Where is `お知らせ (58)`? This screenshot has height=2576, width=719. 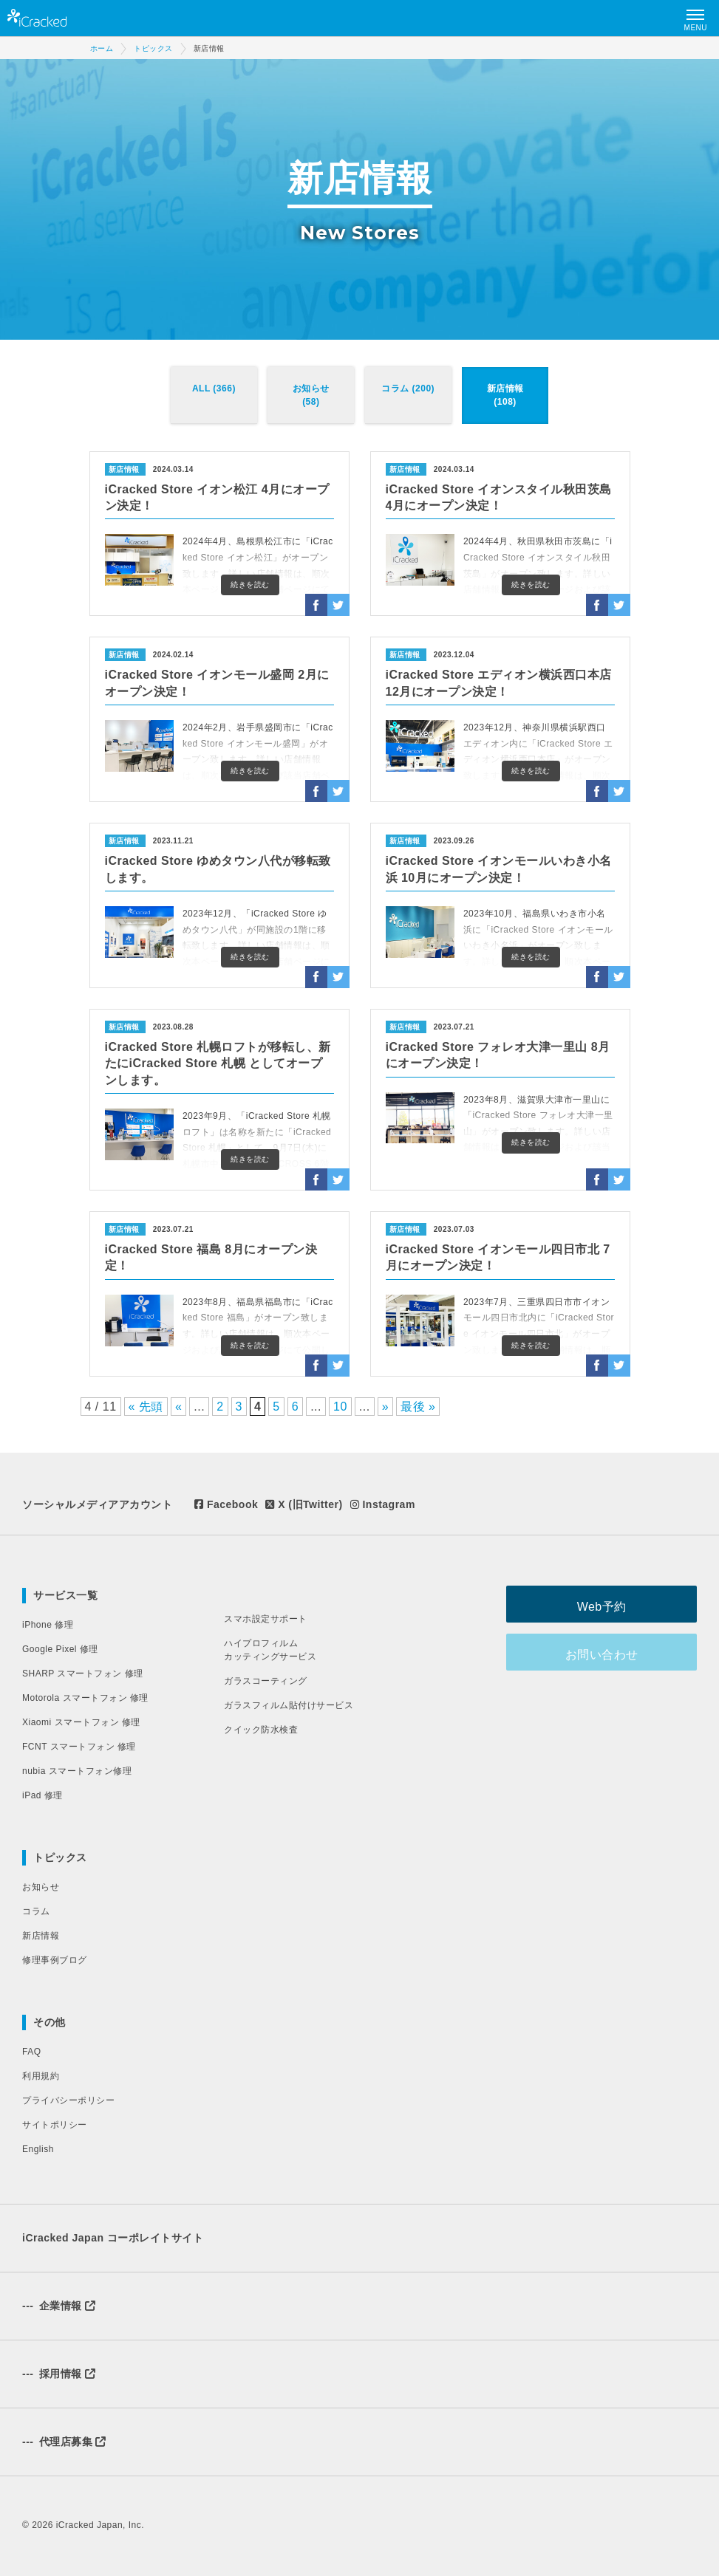
お知らせ (58) is located at coordinates (311, 395).